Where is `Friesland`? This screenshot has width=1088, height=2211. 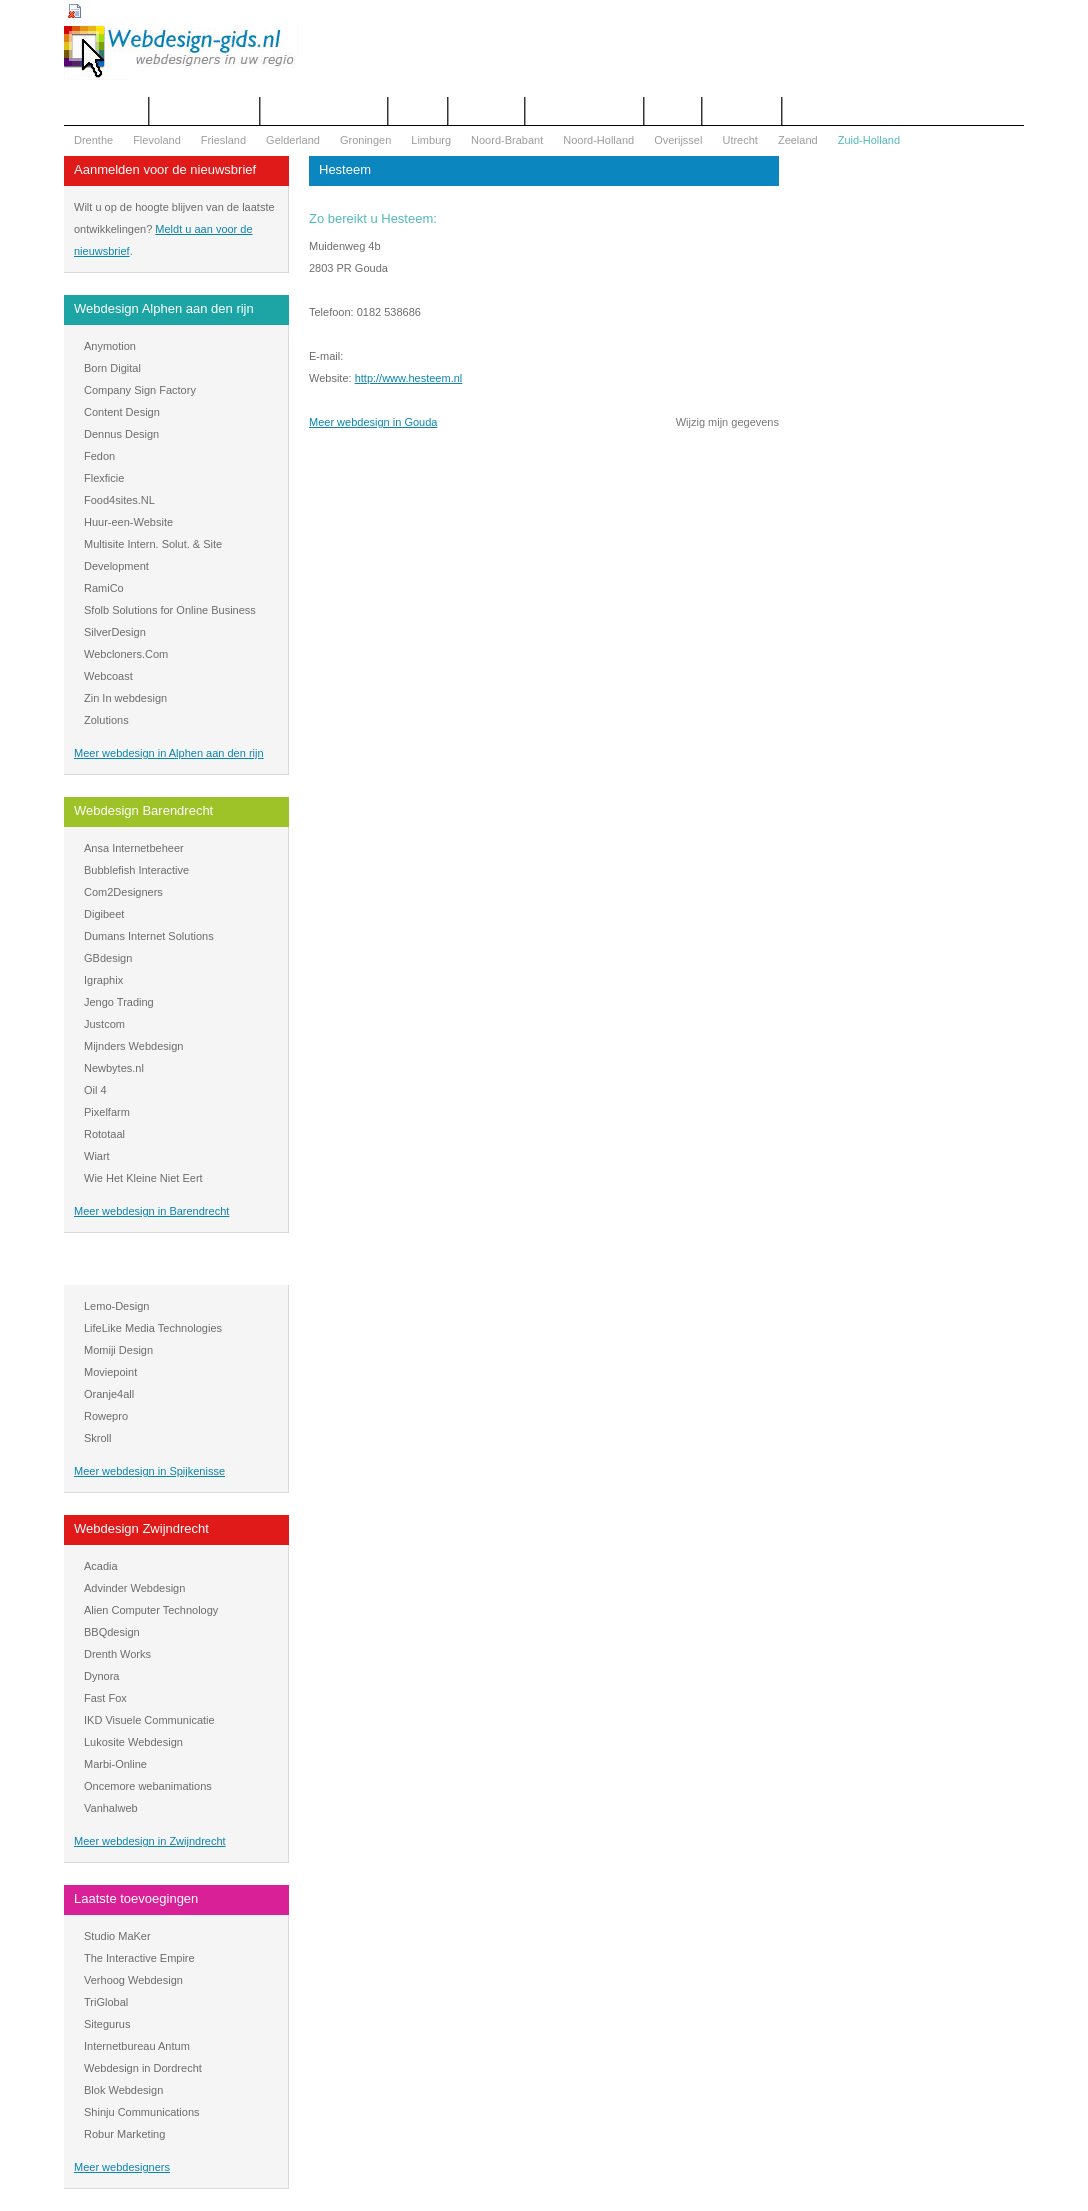
Friesland is located at coordinates (223, 140).